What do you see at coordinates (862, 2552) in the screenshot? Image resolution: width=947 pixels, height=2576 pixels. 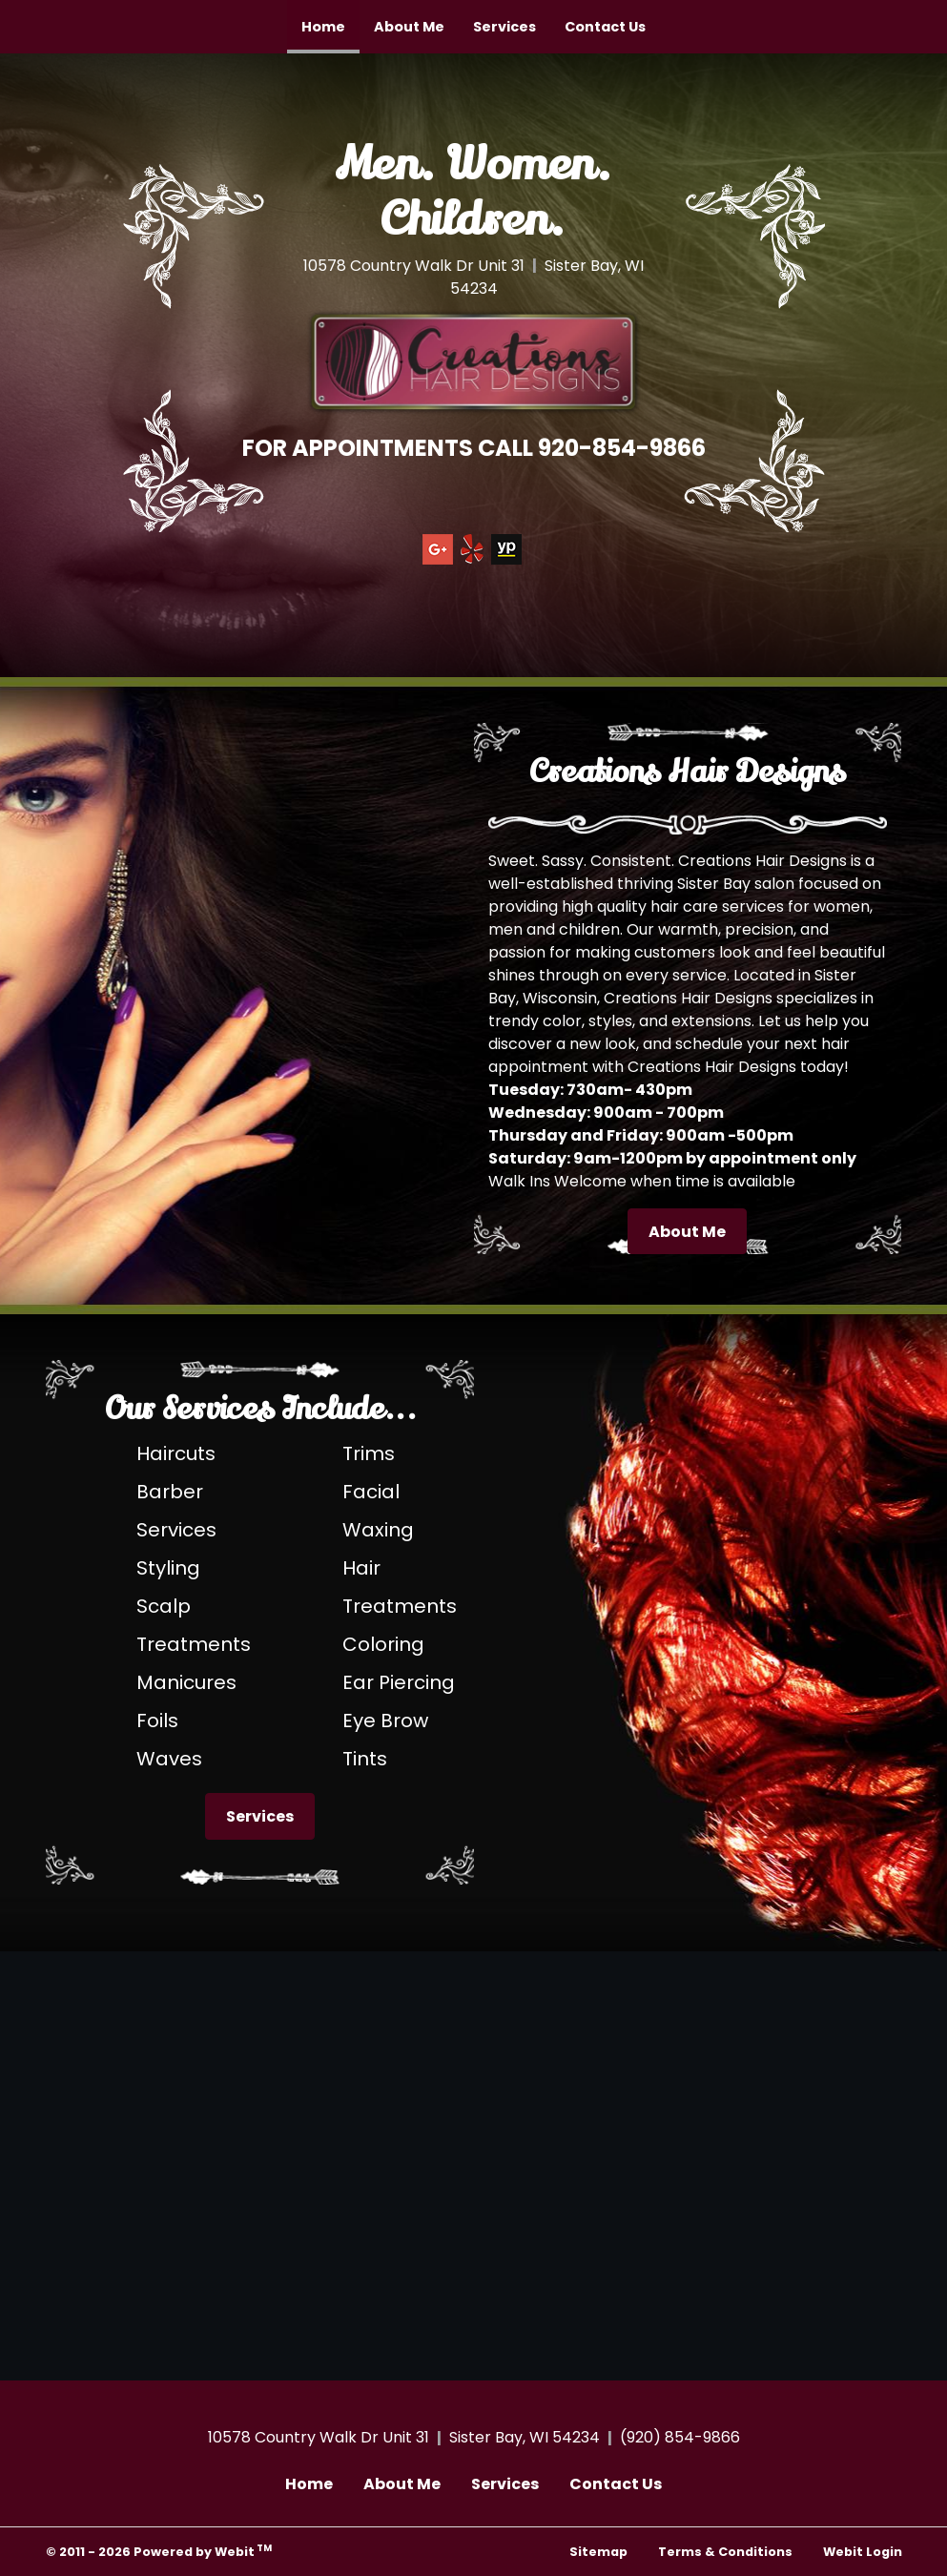 I see `Webit Login` at bounding box center [862, 2552].